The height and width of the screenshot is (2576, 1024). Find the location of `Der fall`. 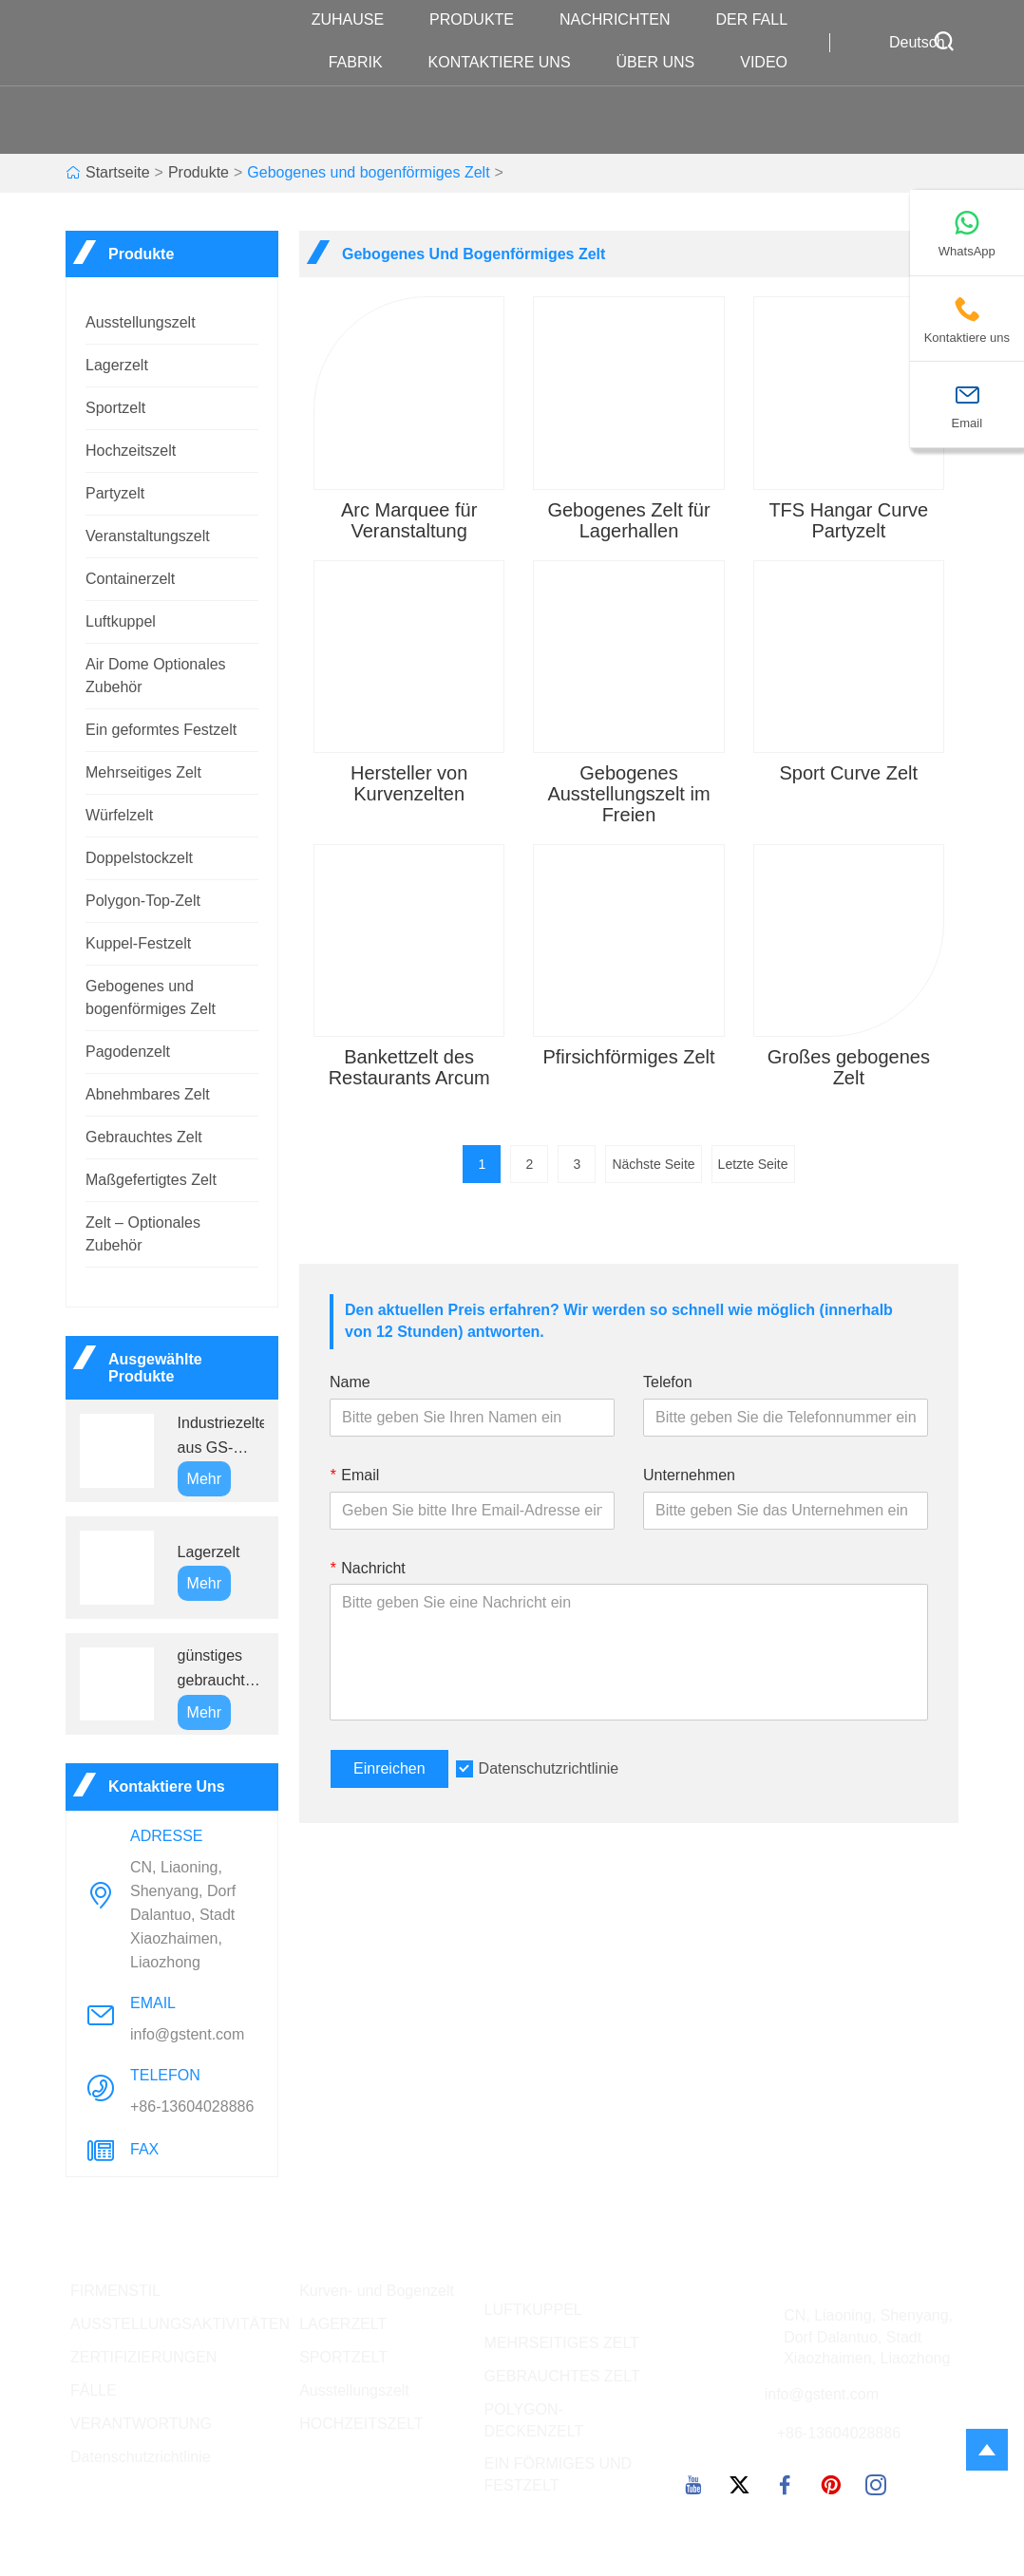

Der fall is located at coordinates (760, 20).